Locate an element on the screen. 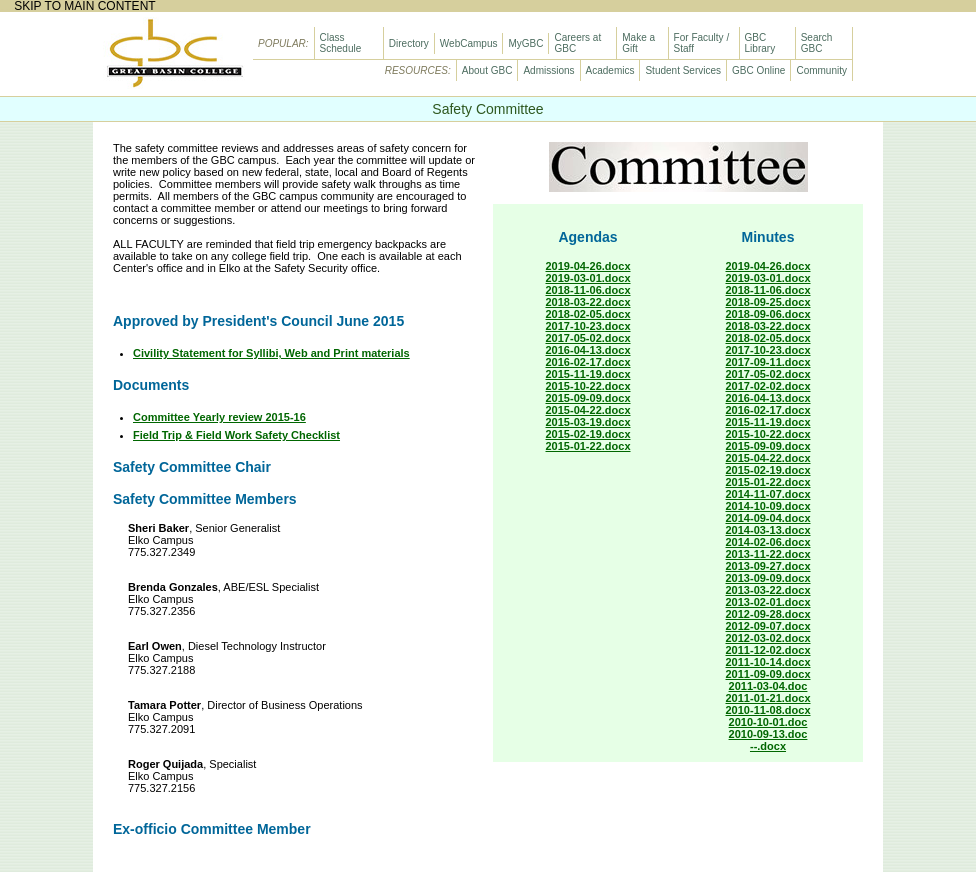 Image resolution: width=976 pixels, height=872 pixels. Admissions is located at coordinates (548, 70).